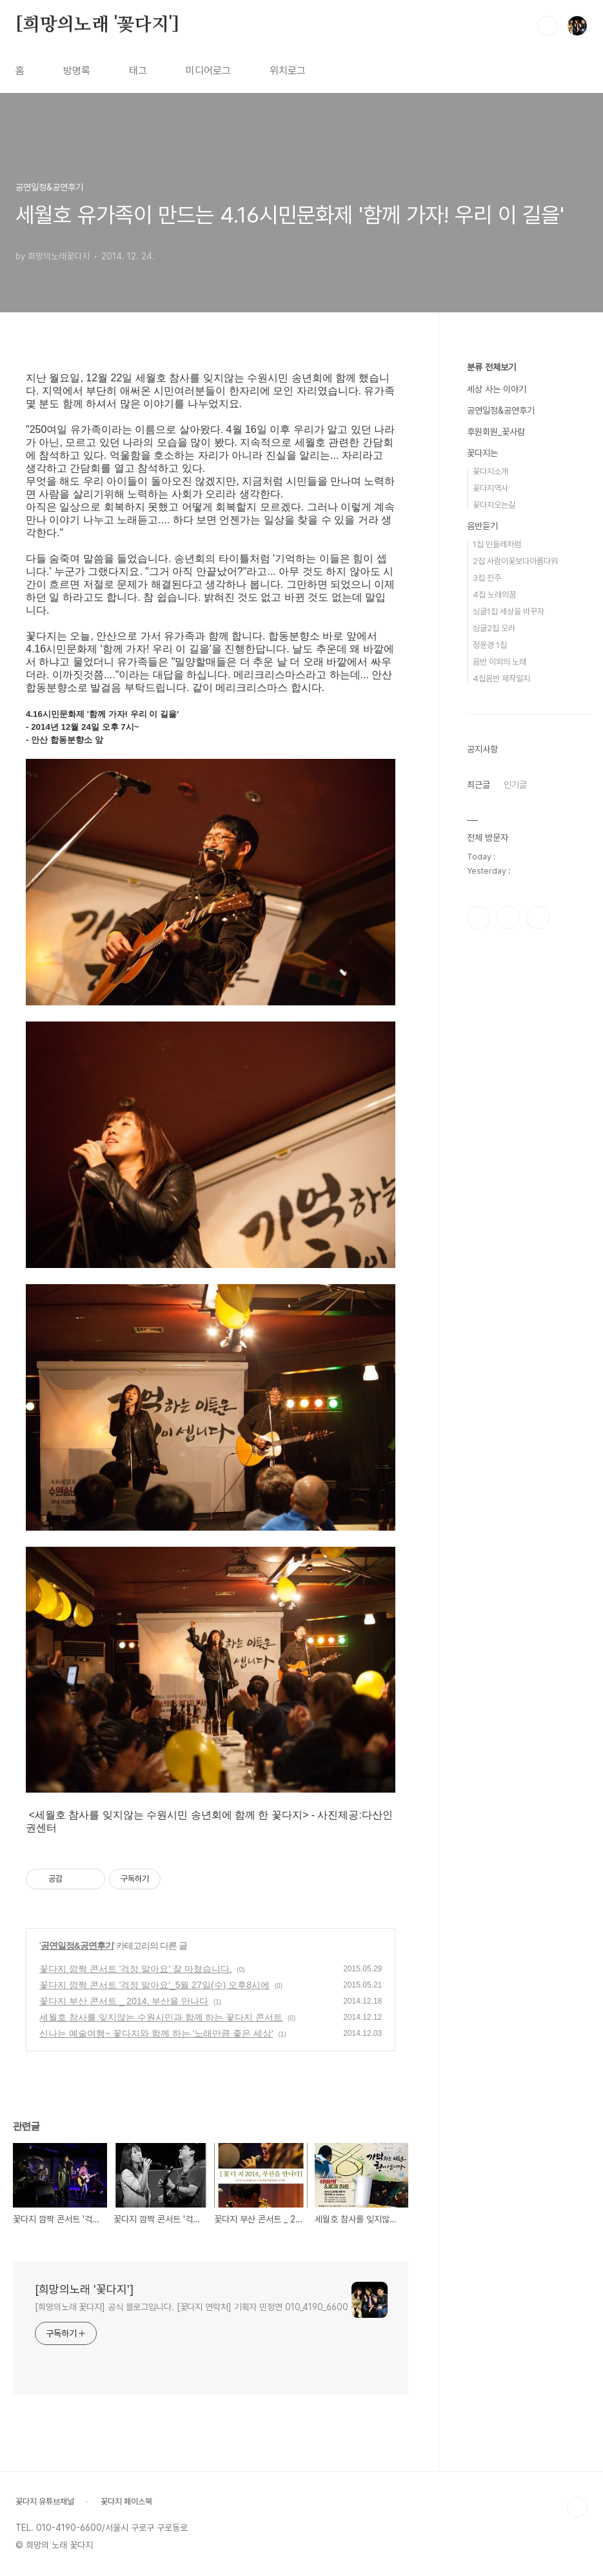  Describe the element at coordinates (490, 488) in the screenshot. I see `꽃다지역사` at that location.